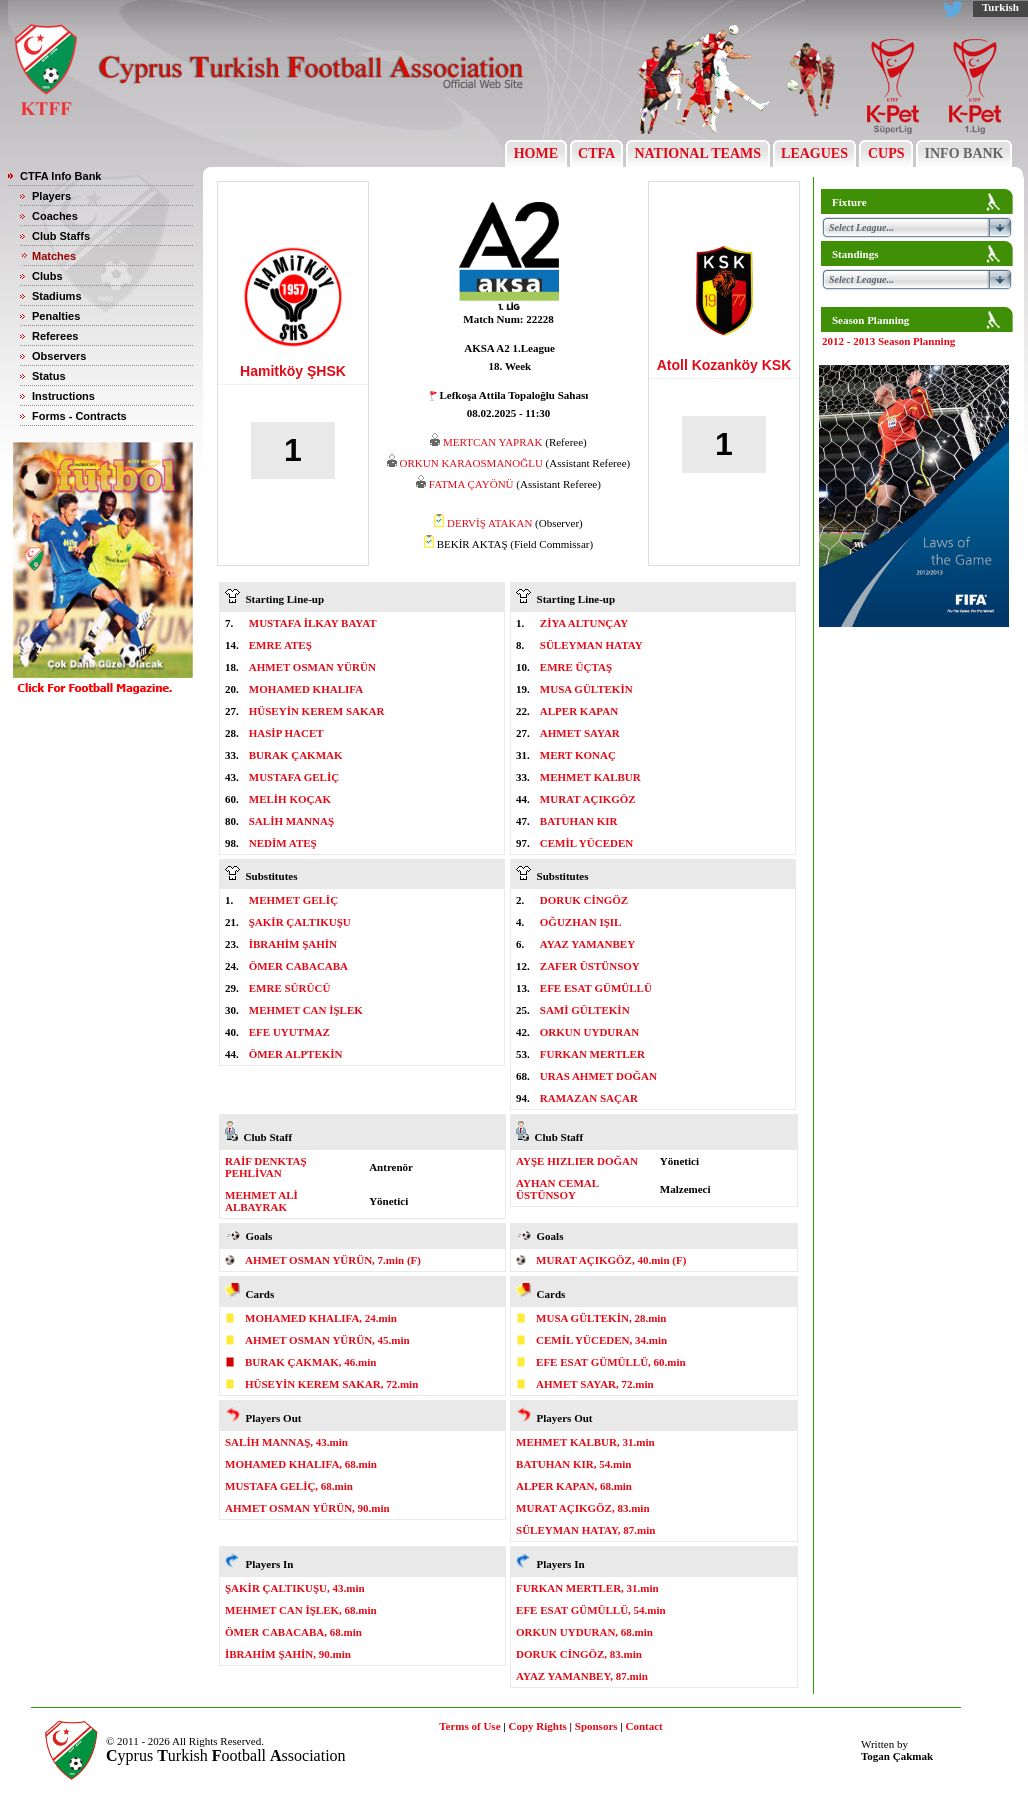 The height and width of the screenshot is (1813, 1028). I want to click on BATUHAN KIR, 54.min, so click(573, 1464).